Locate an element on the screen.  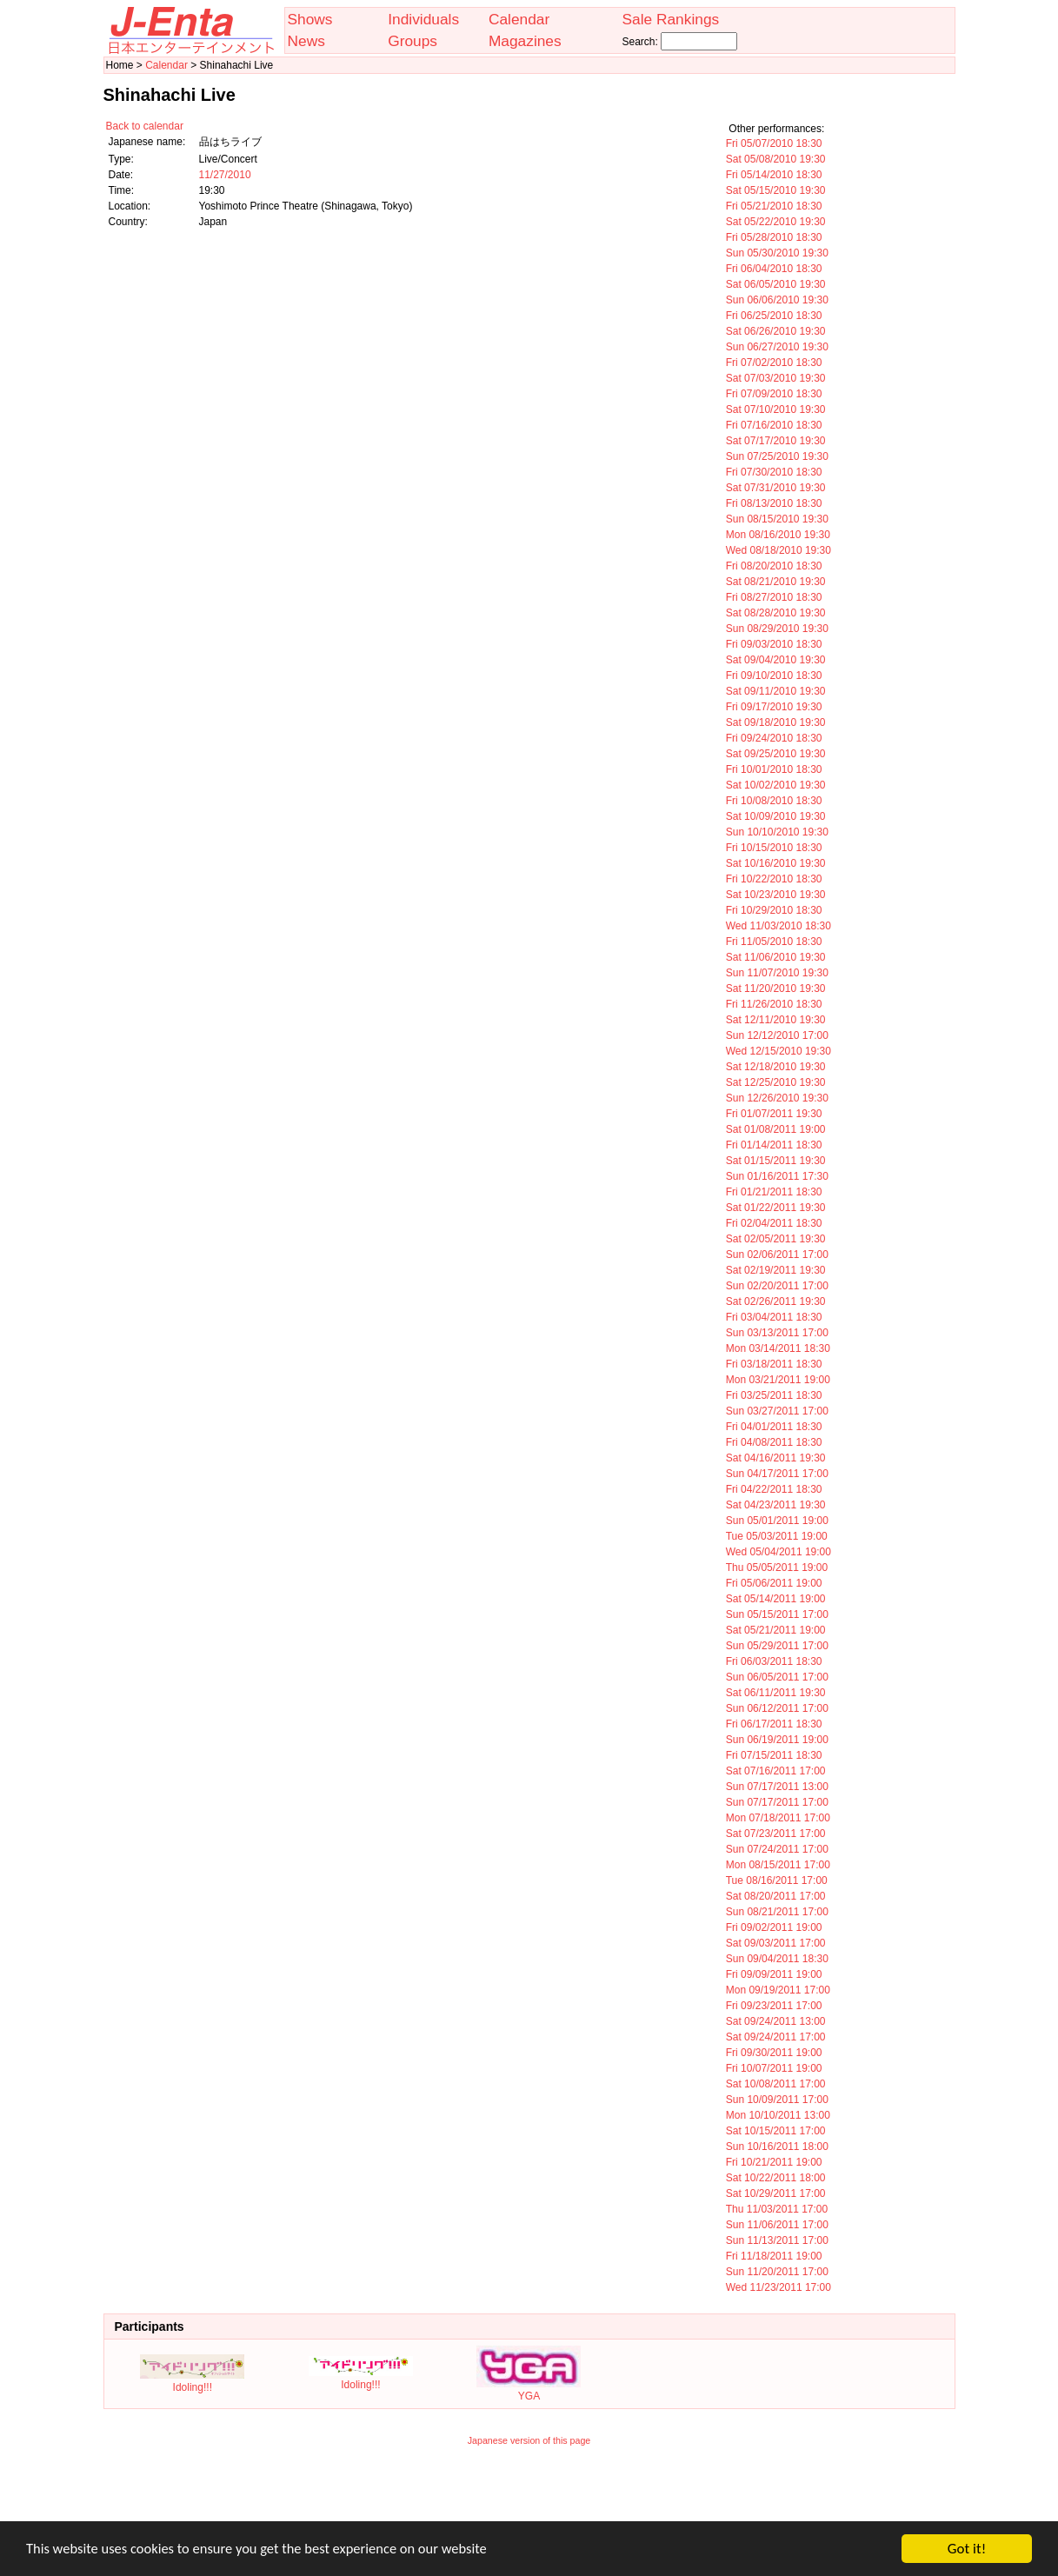
Sat 01/08/2011 19:00 is located at coordinates (776, 1129).